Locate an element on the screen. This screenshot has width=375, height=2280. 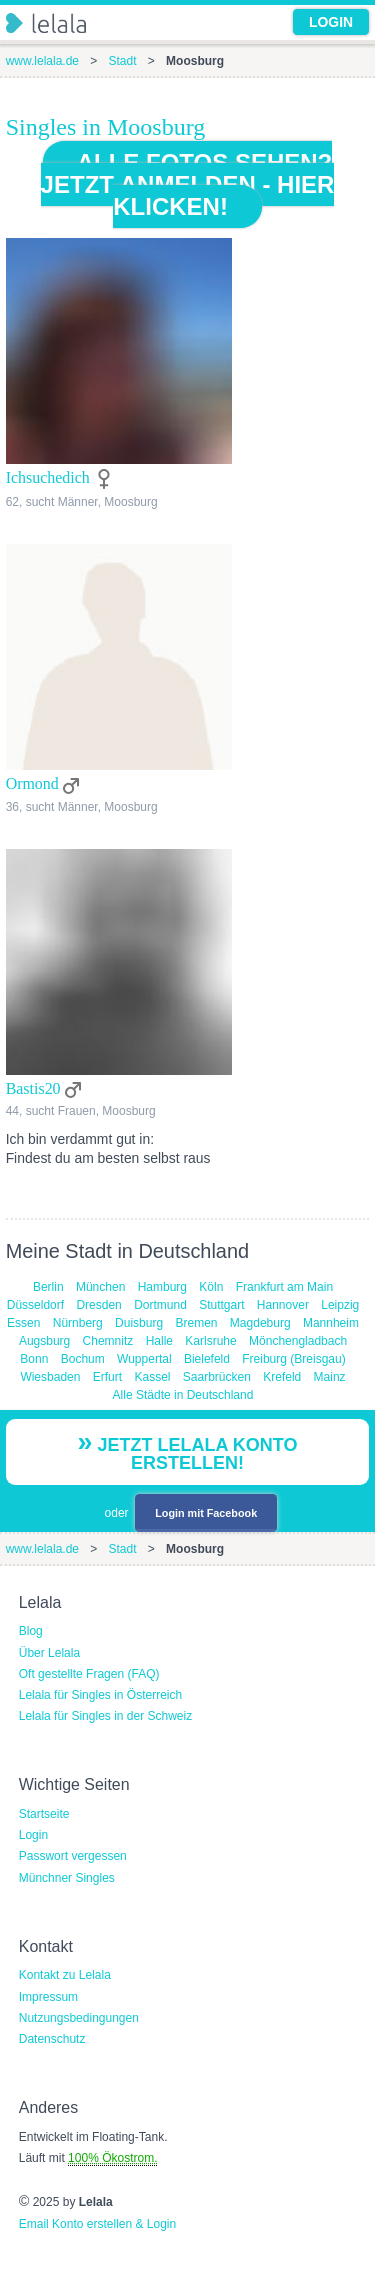
Essen is located at coordinates (23, 1323).